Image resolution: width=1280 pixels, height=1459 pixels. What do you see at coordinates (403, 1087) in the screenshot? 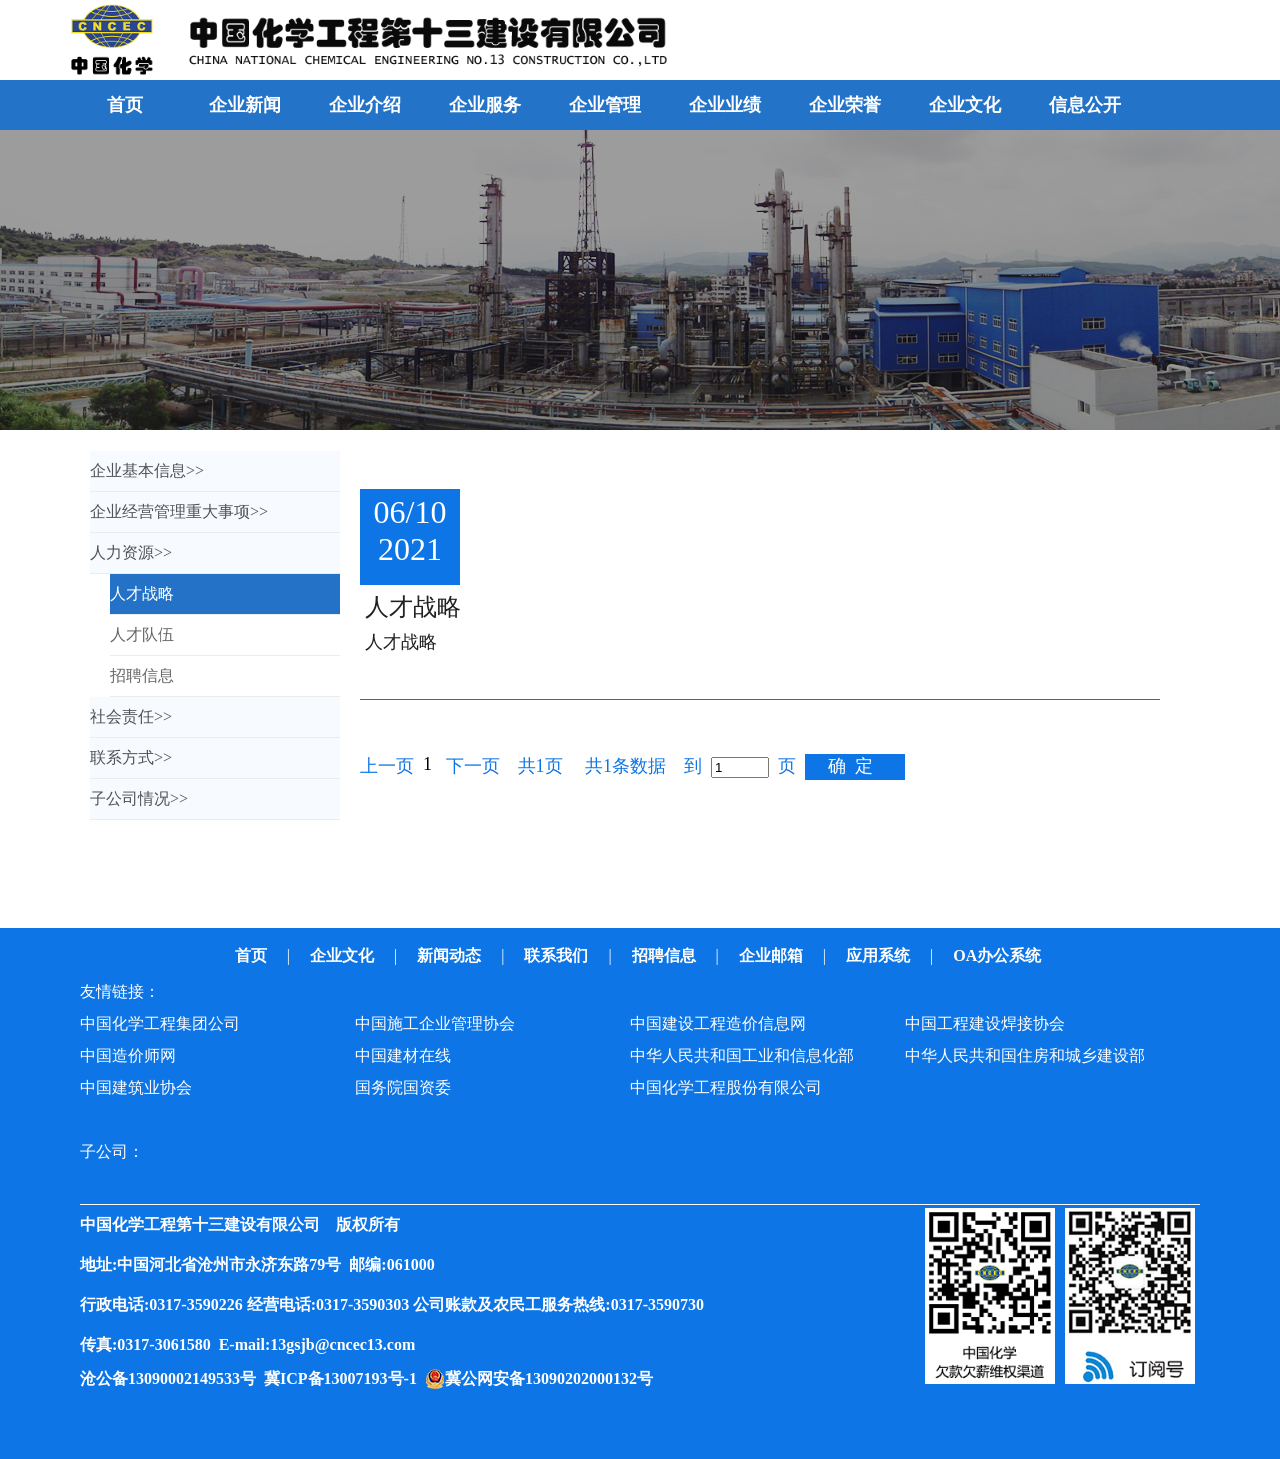
I see `国务院国资委` at bounding box center [403, 1087].